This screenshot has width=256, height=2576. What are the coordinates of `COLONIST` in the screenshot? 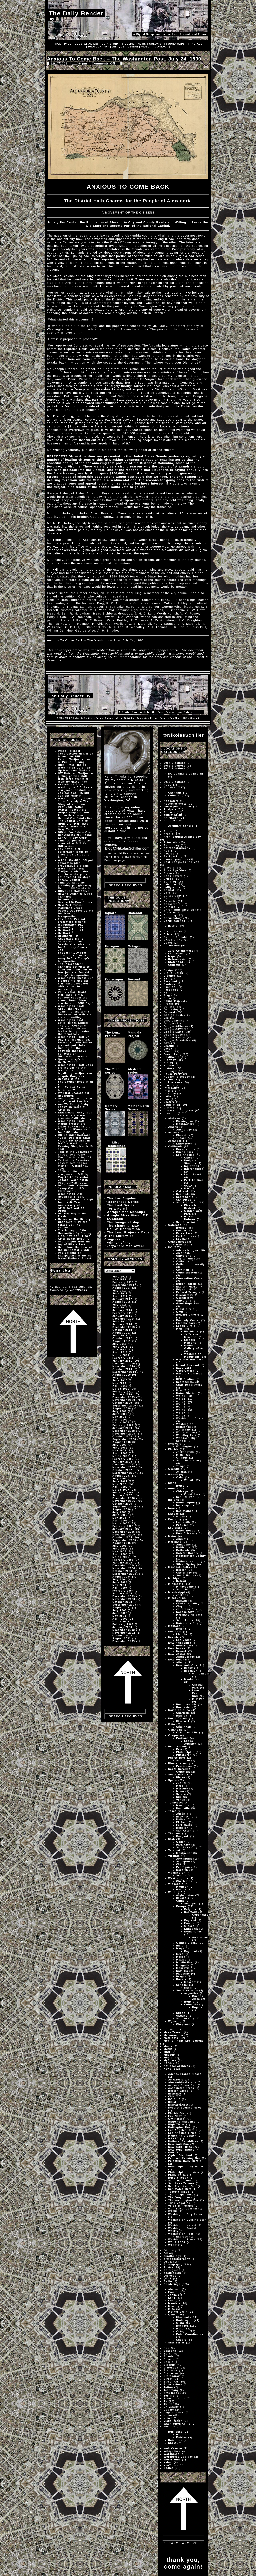 It's located at (156, 43).